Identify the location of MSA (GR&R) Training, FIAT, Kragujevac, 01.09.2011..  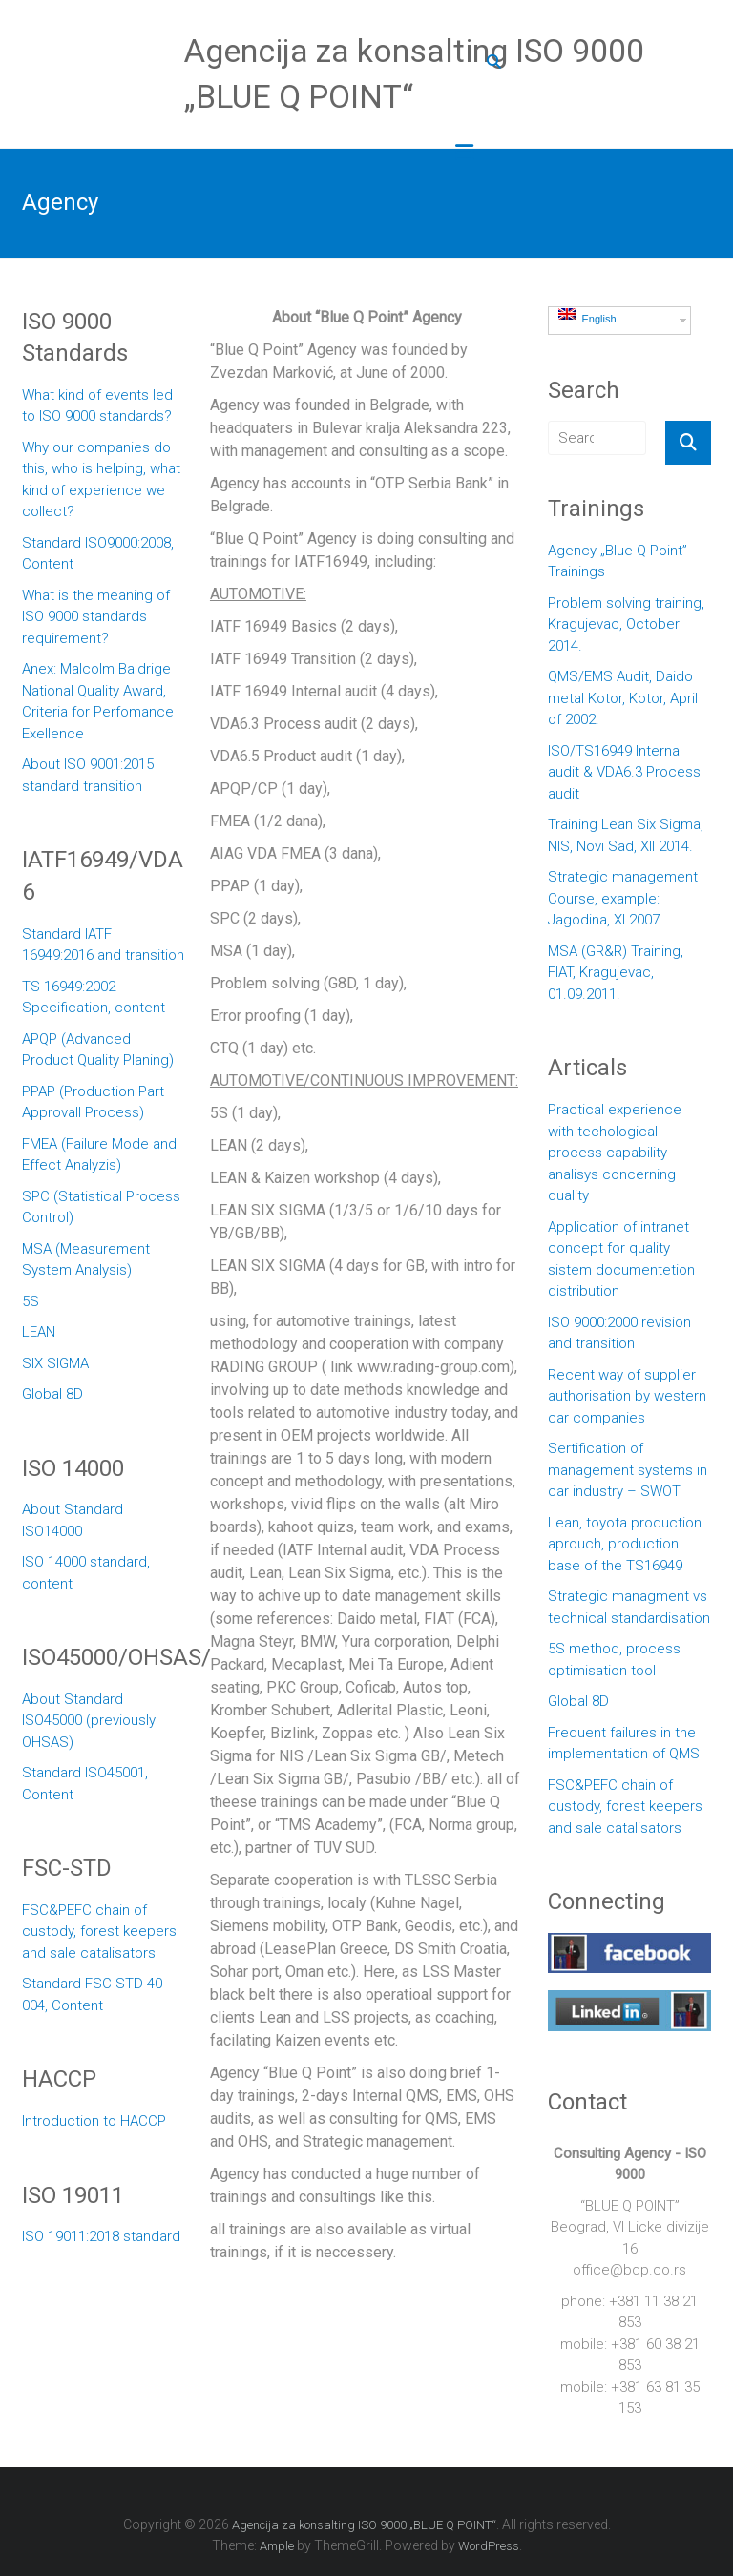
(615, 973).